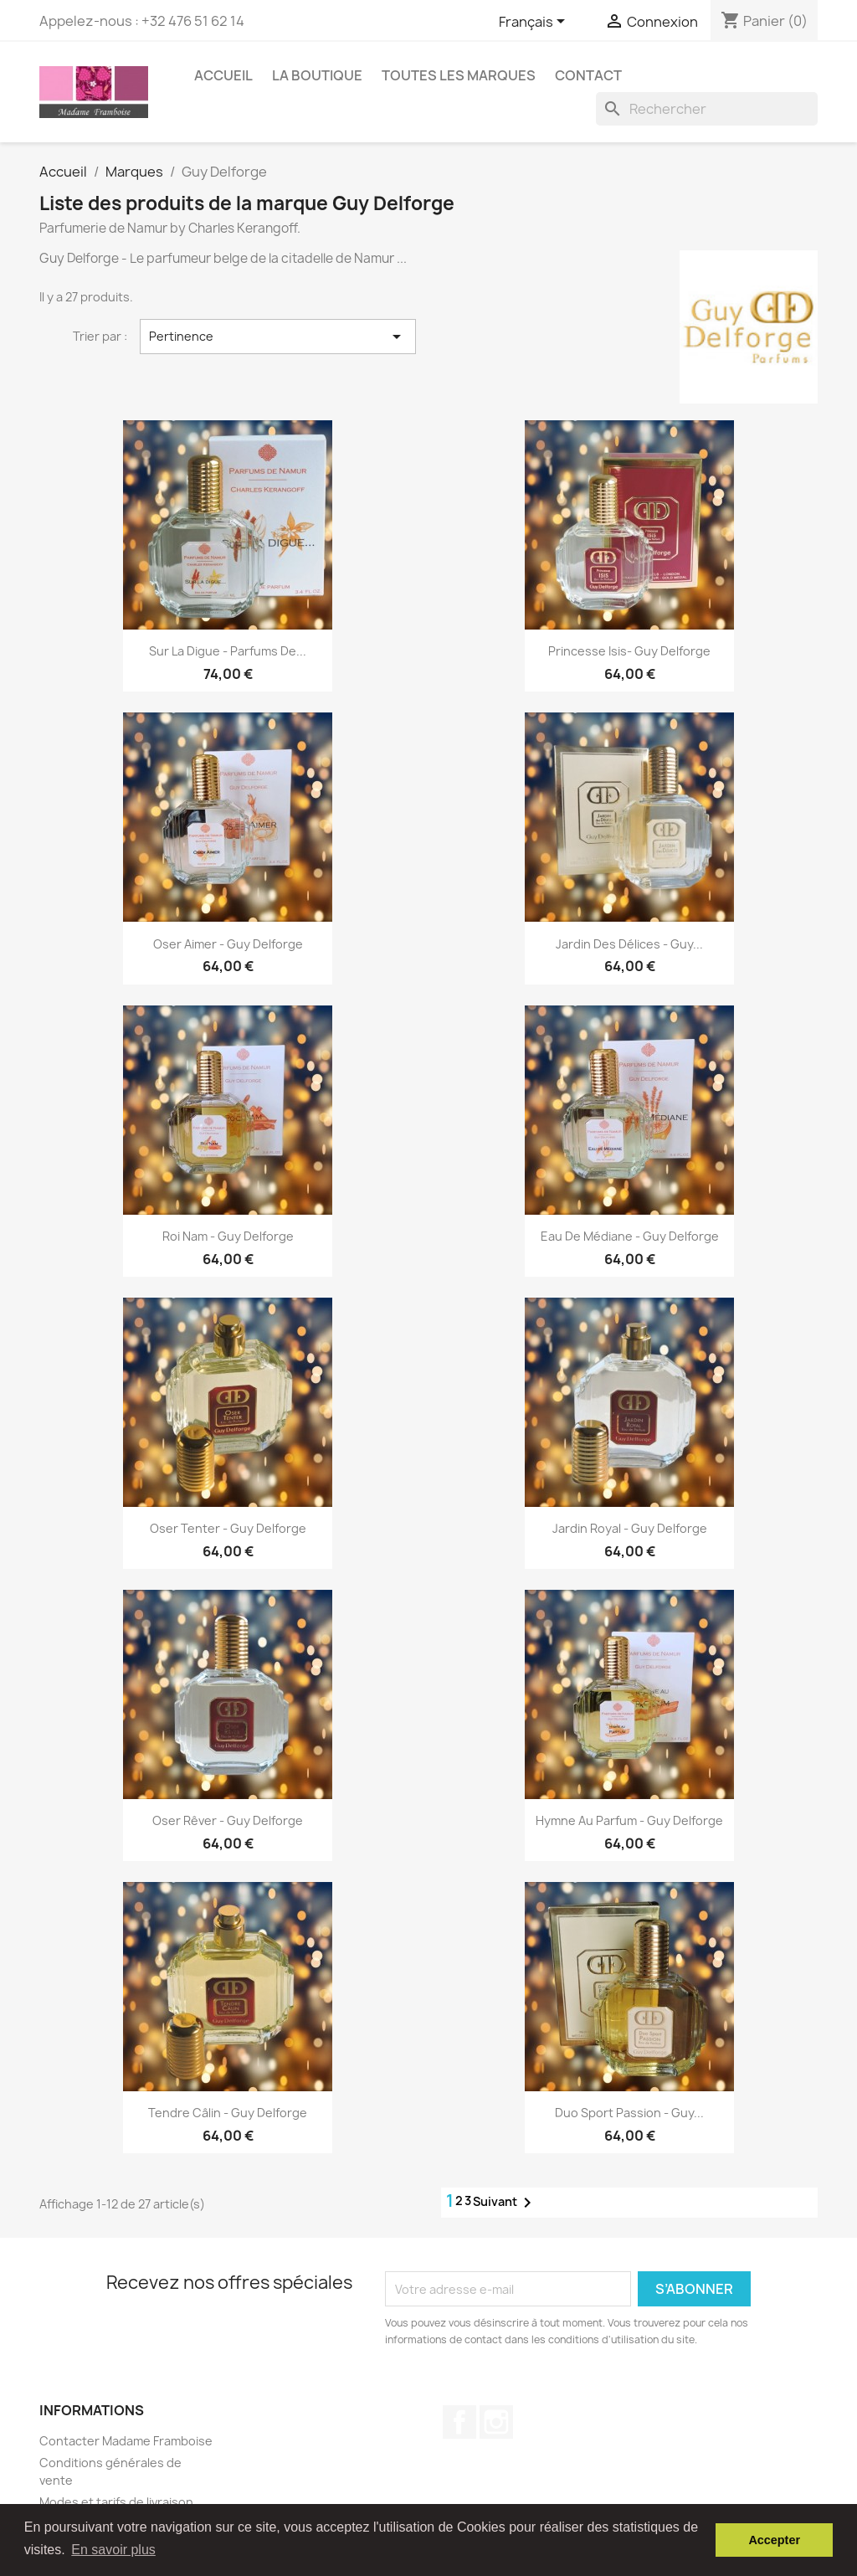  What do you see at coordinates (496, 2422) in the screenshot?
I see `Instagram` at bounding box center [496, 2422].